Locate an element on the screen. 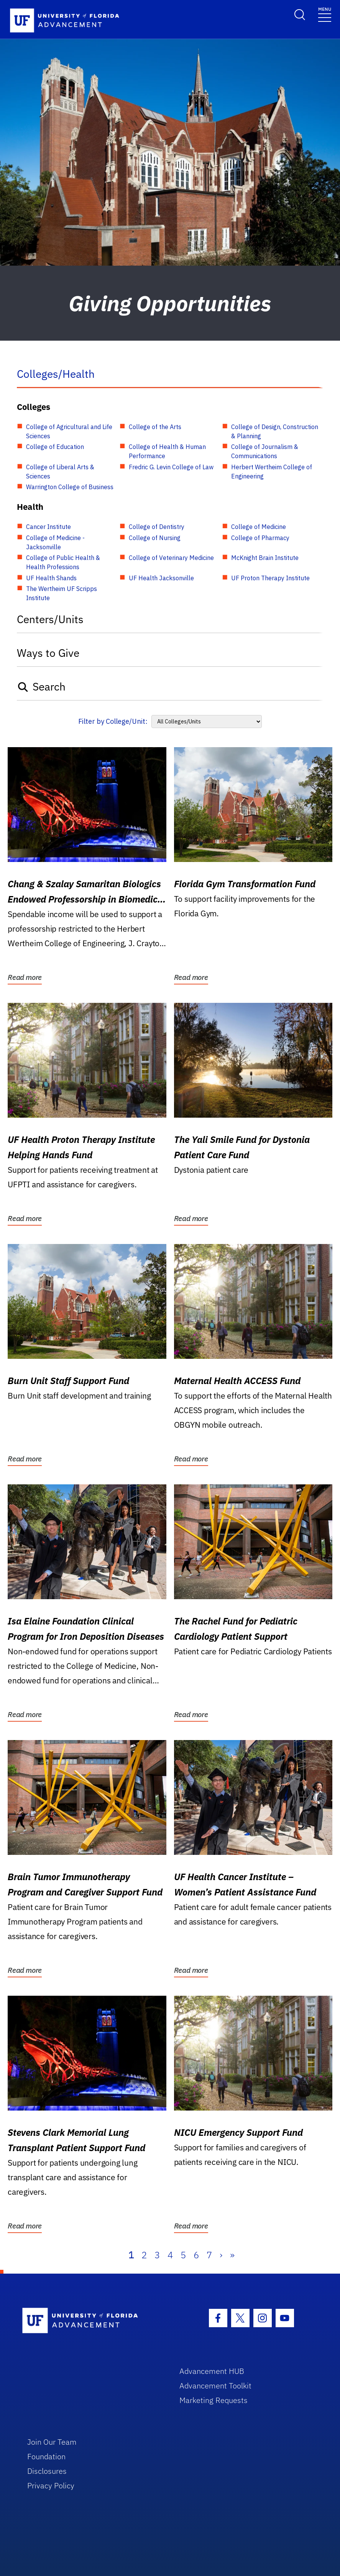 Image resolution: width=340 pixels, height=2576 pixels. College of the Arts is located at coordinates (155, 427).